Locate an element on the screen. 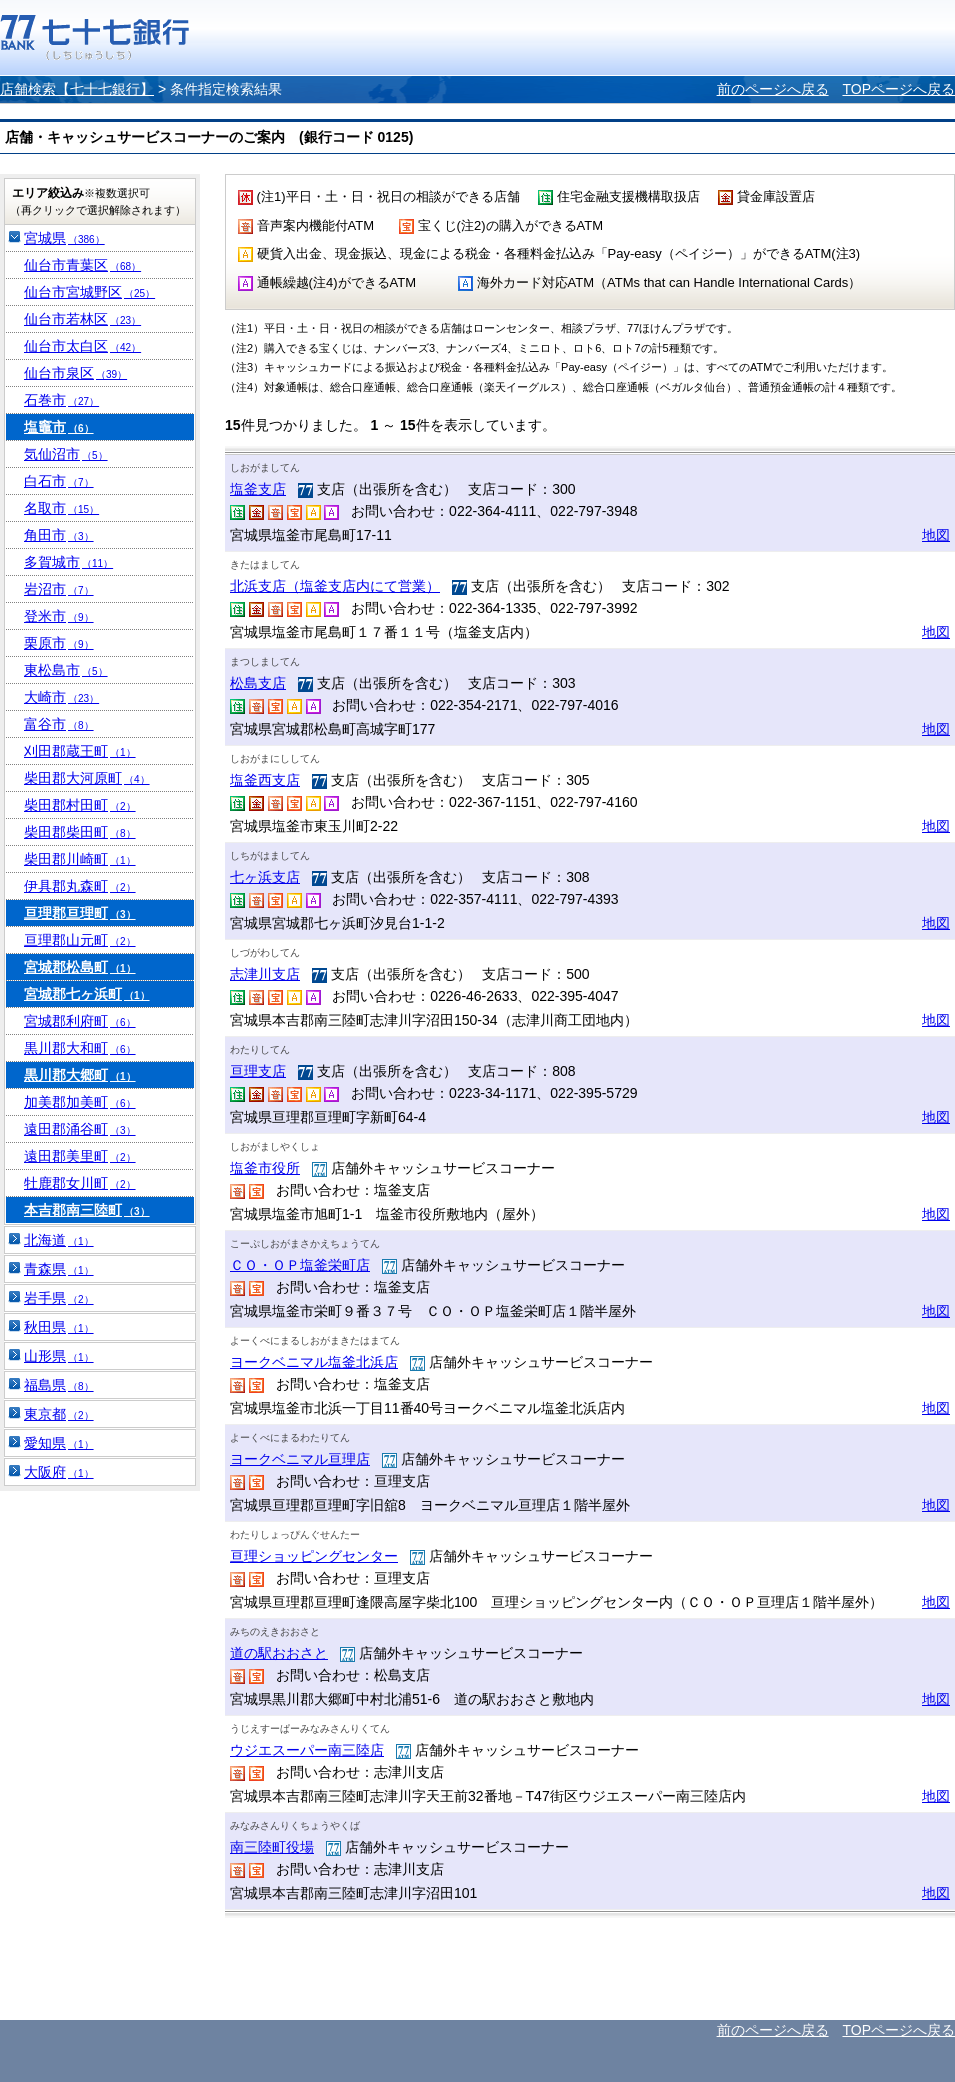 This screenshot has width=955, height=2082. 店舗検索【七十七銀行】 is located at coordinates (77, 89).